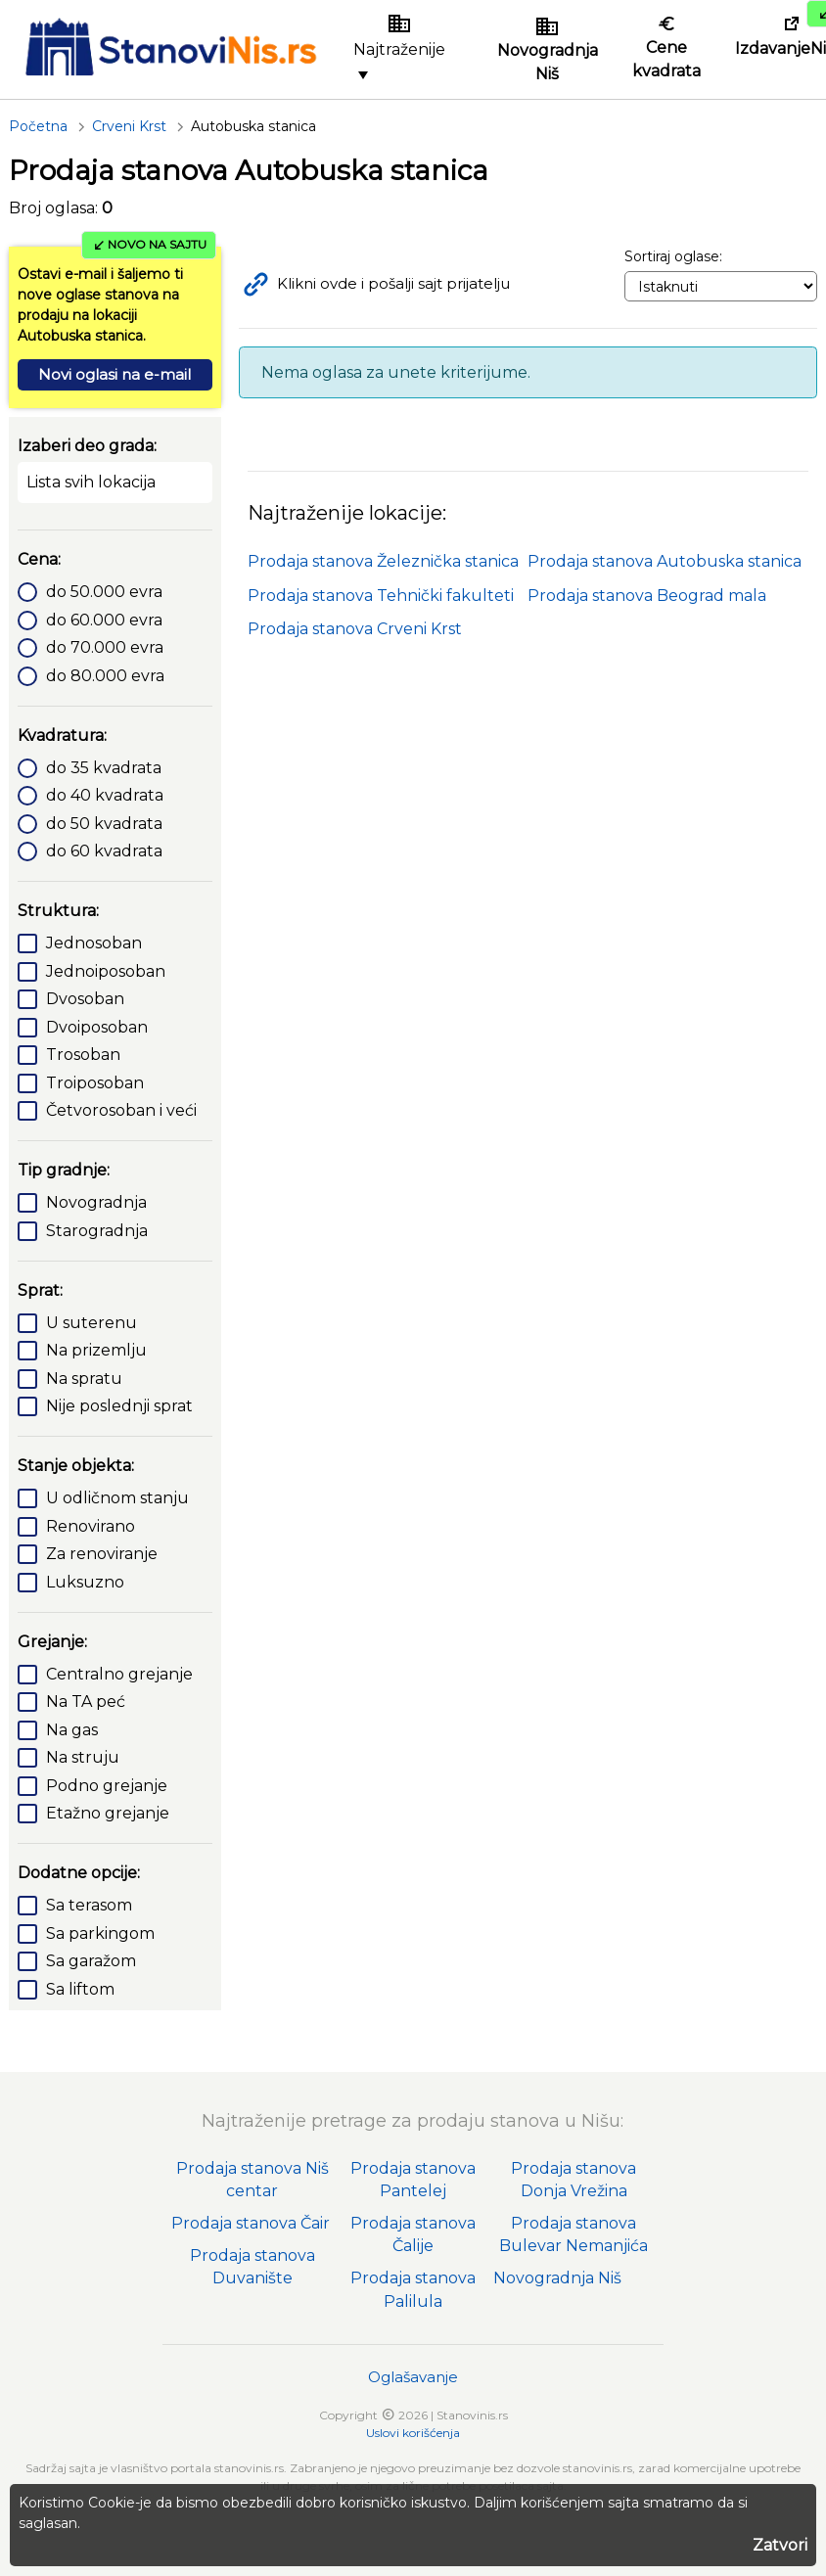 The width and height of the screenshot is (826, 2576). I want to click on Novogradnja Niš, so click(557, 2278).